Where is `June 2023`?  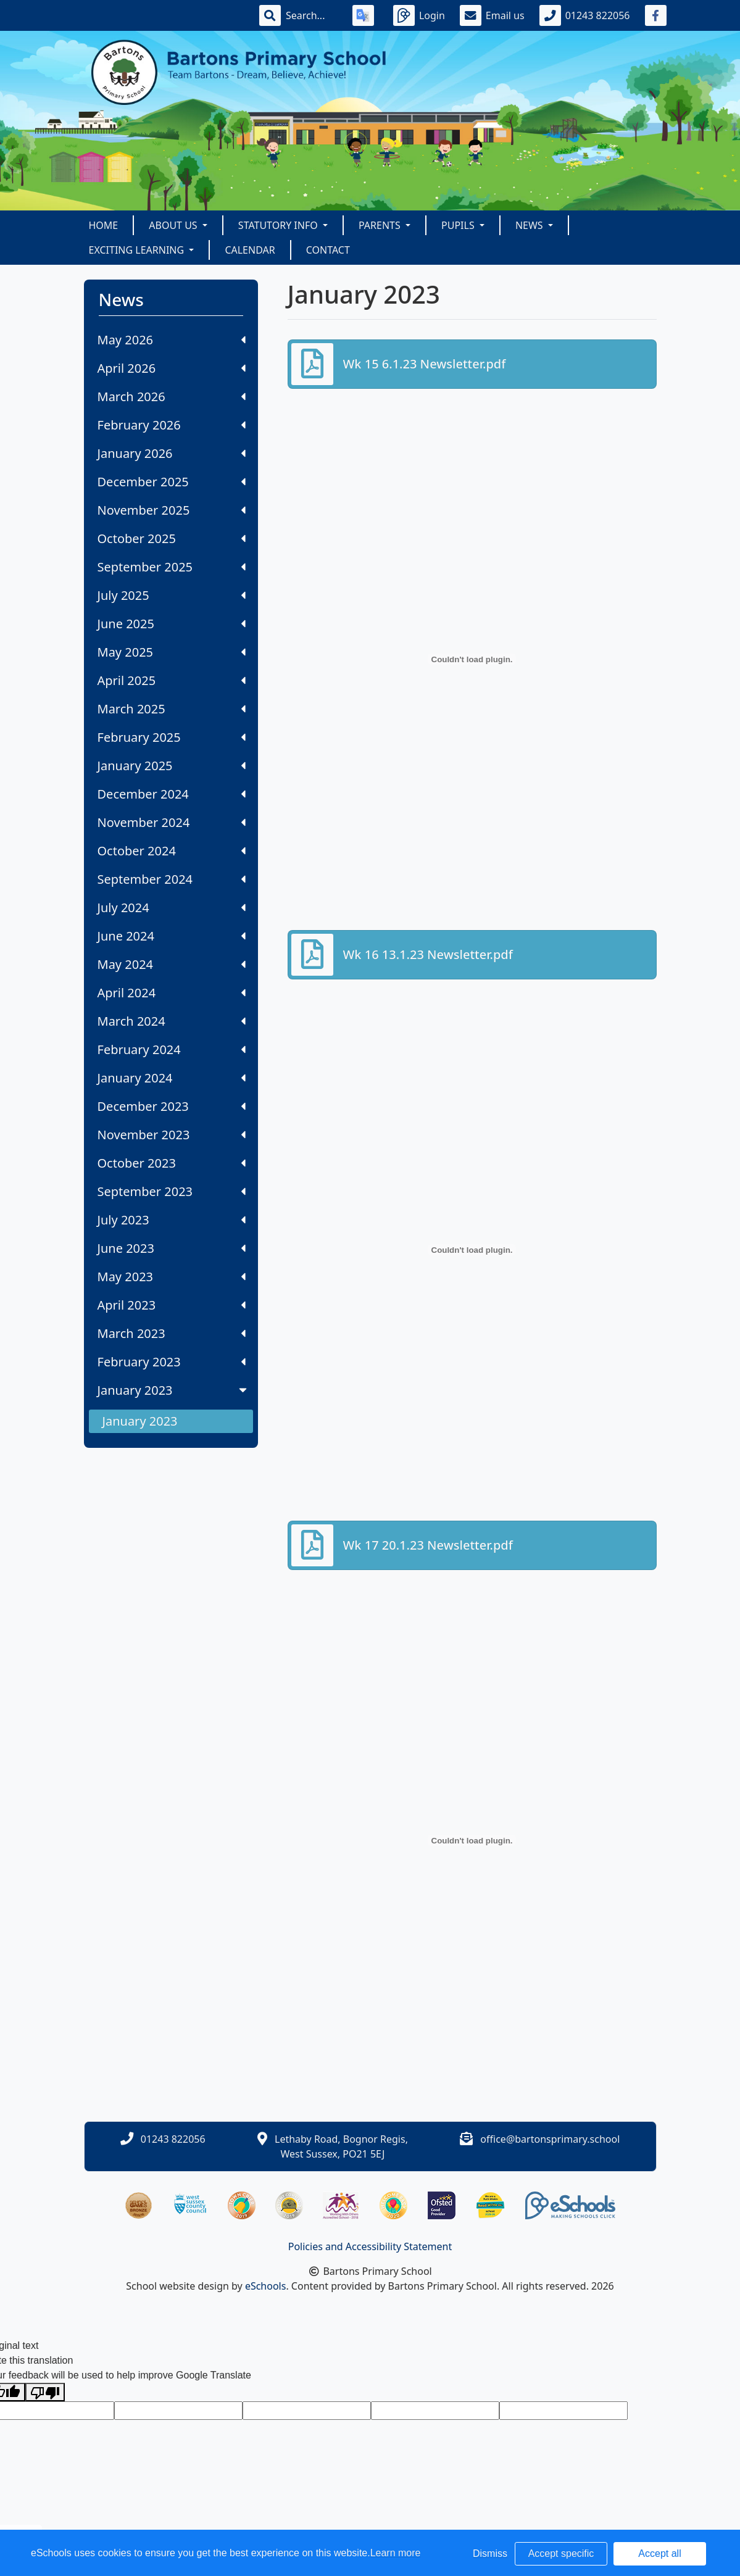
June 2023 is located at coordinates (172, 1248).